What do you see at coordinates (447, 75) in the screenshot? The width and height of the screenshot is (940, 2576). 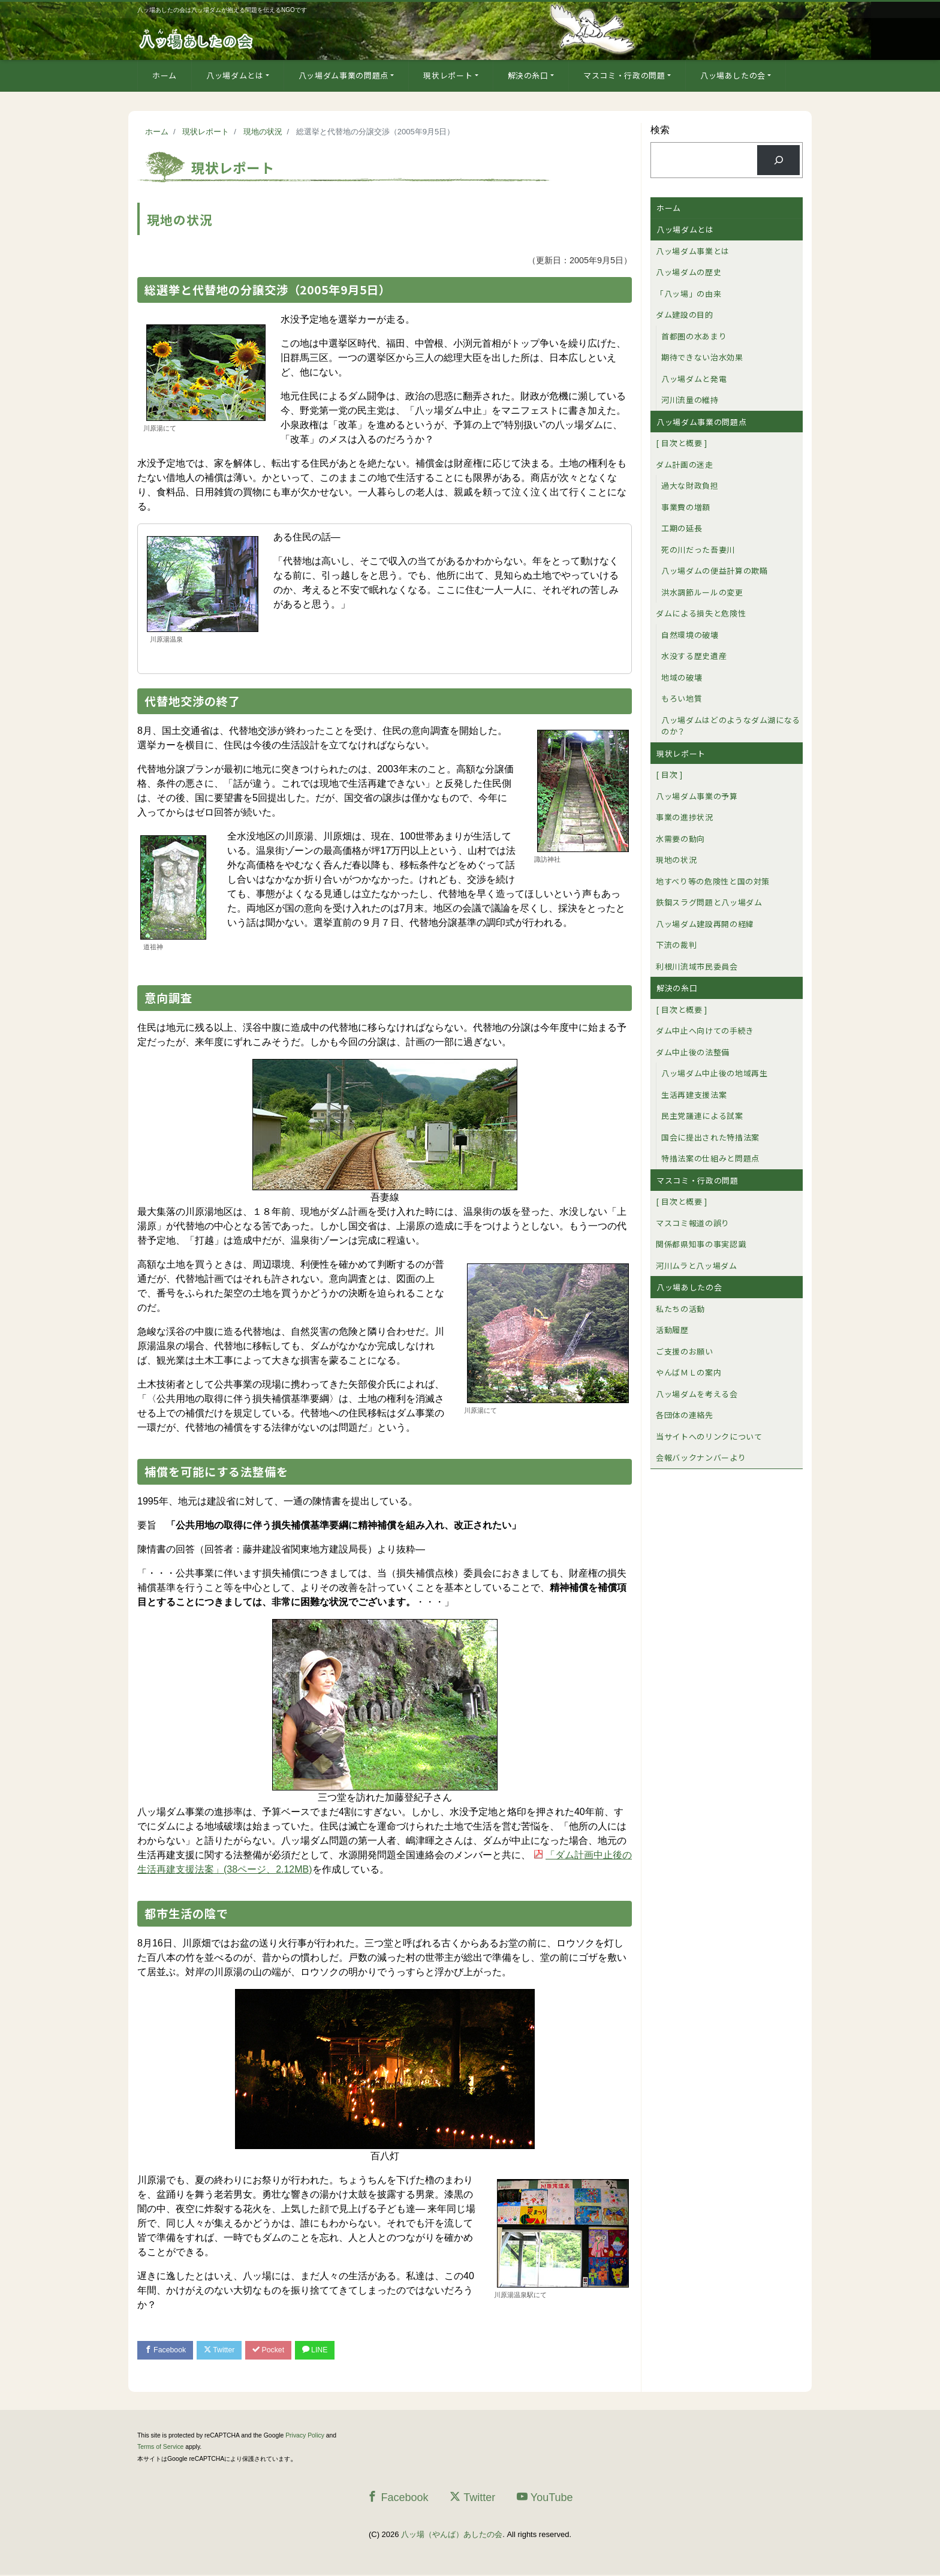 I see `現状レポート` at bounding box center [447, 75].